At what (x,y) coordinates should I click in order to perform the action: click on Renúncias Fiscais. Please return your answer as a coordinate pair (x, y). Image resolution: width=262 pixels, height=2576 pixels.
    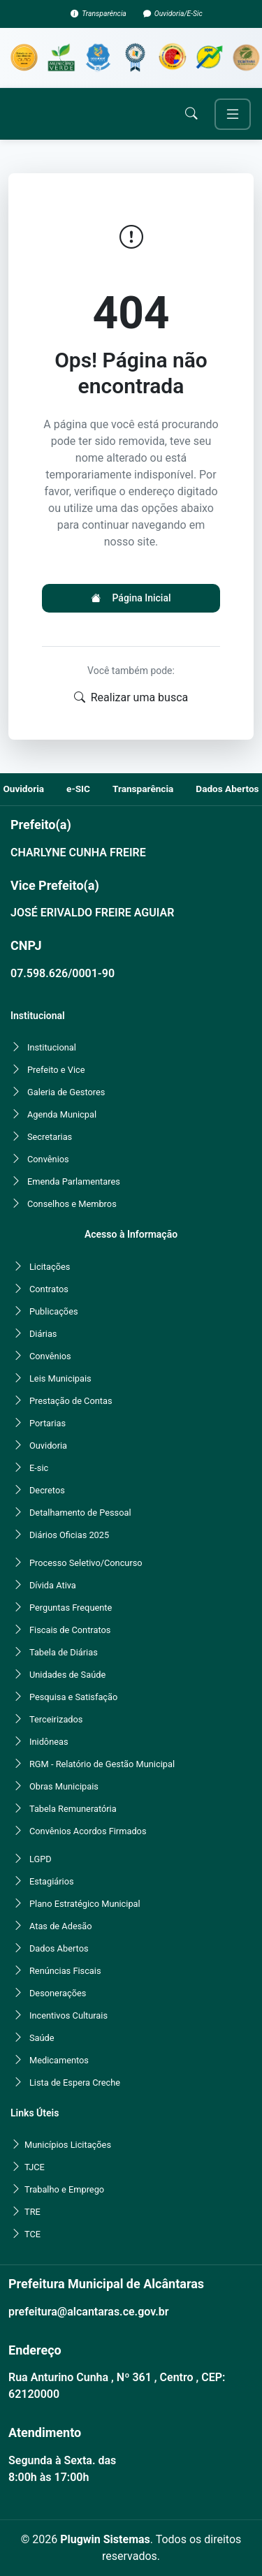
    Looking at the image, I should click on (65, 1971).